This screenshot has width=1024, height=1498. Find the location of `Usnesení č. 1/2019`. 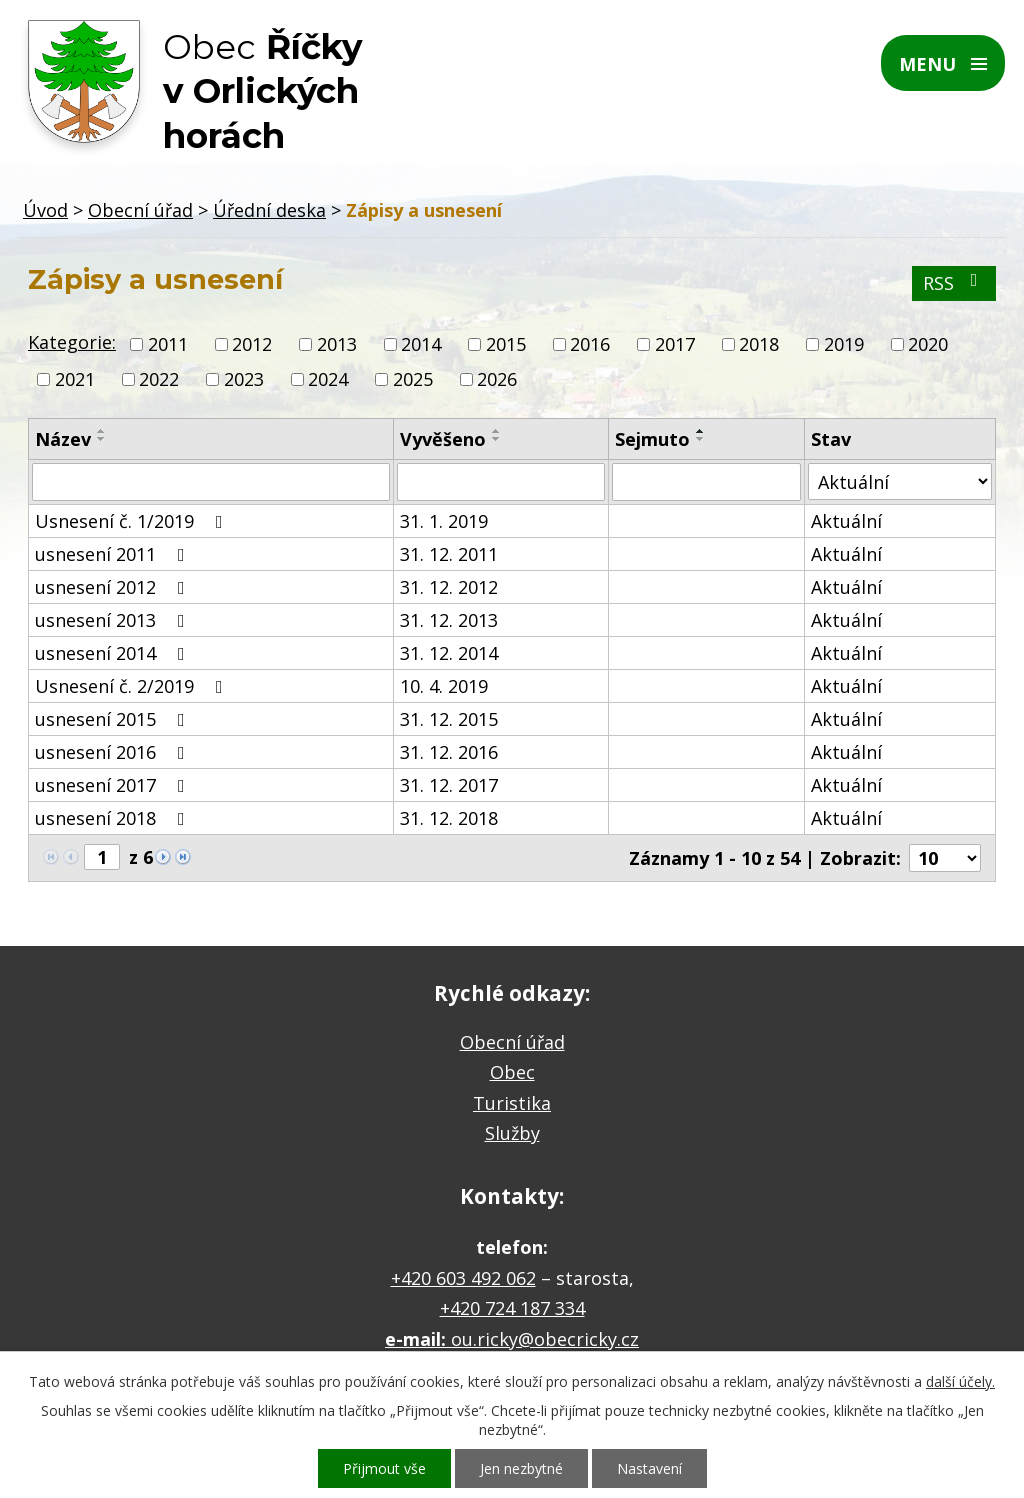

Usnesení č. 1/2019 is located at coordinates (133, 521).